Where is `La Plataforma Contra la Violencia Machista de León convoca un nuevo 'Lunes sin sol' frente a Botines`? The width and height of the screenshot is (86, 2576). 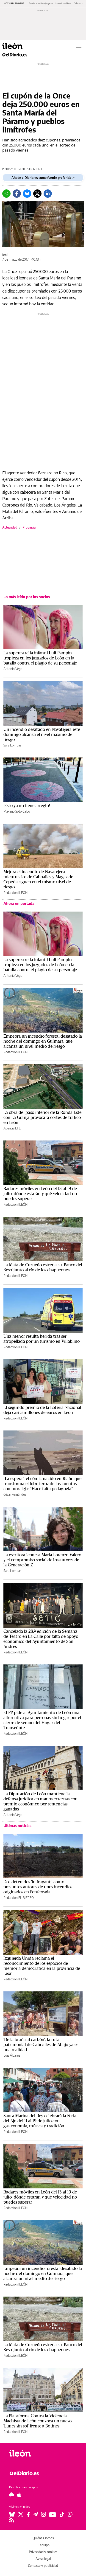 La Plataforma Contra la Violencia Machista de León convoca un nuevo 'Lunes sin sol' frente a Botines is located at coordinates (37, 2421).